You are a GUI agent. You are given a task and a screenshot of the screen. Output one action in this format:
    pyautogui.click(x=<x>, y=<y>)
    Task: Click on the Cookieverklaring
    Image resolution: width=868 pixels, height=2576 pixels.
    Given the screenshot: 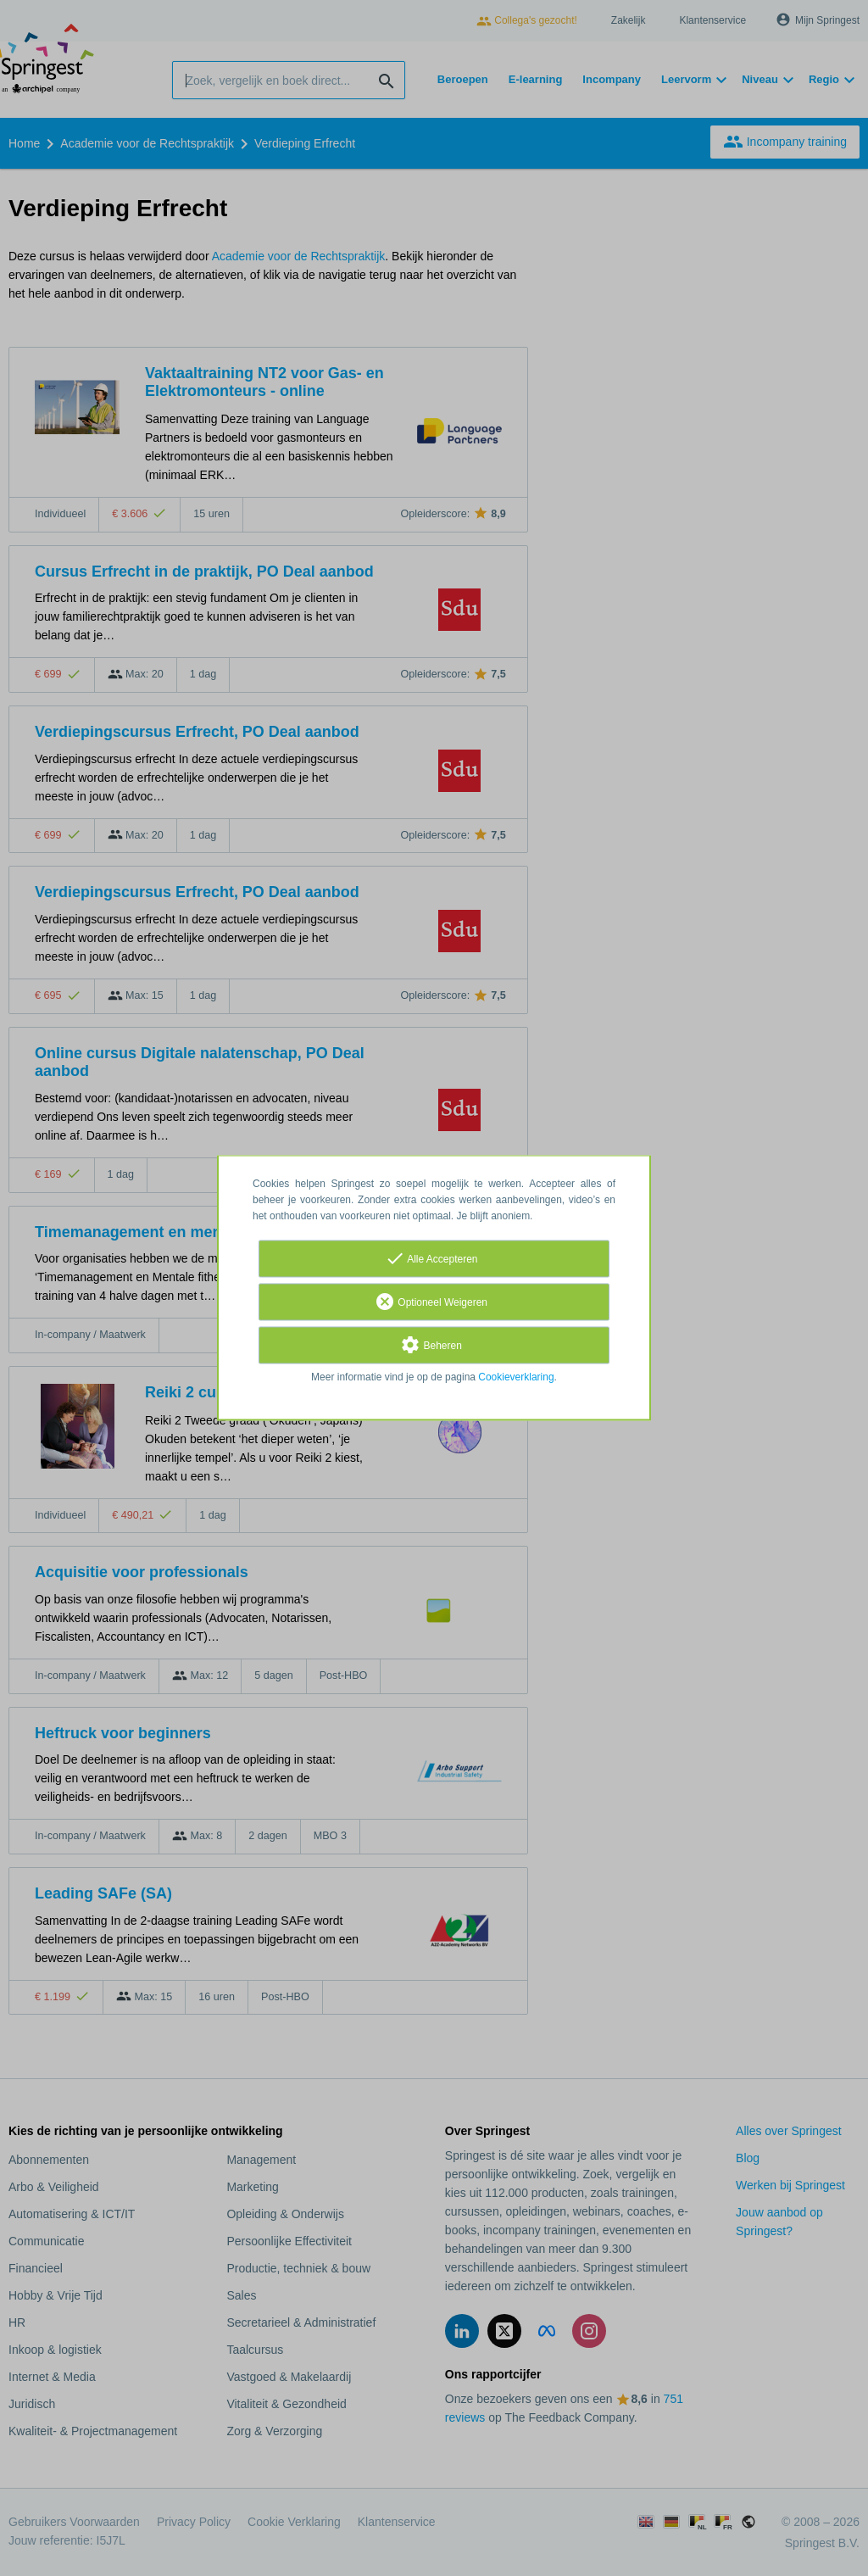 What is the action you would take?
    pyautogui.click(x=516, y=1378)
    